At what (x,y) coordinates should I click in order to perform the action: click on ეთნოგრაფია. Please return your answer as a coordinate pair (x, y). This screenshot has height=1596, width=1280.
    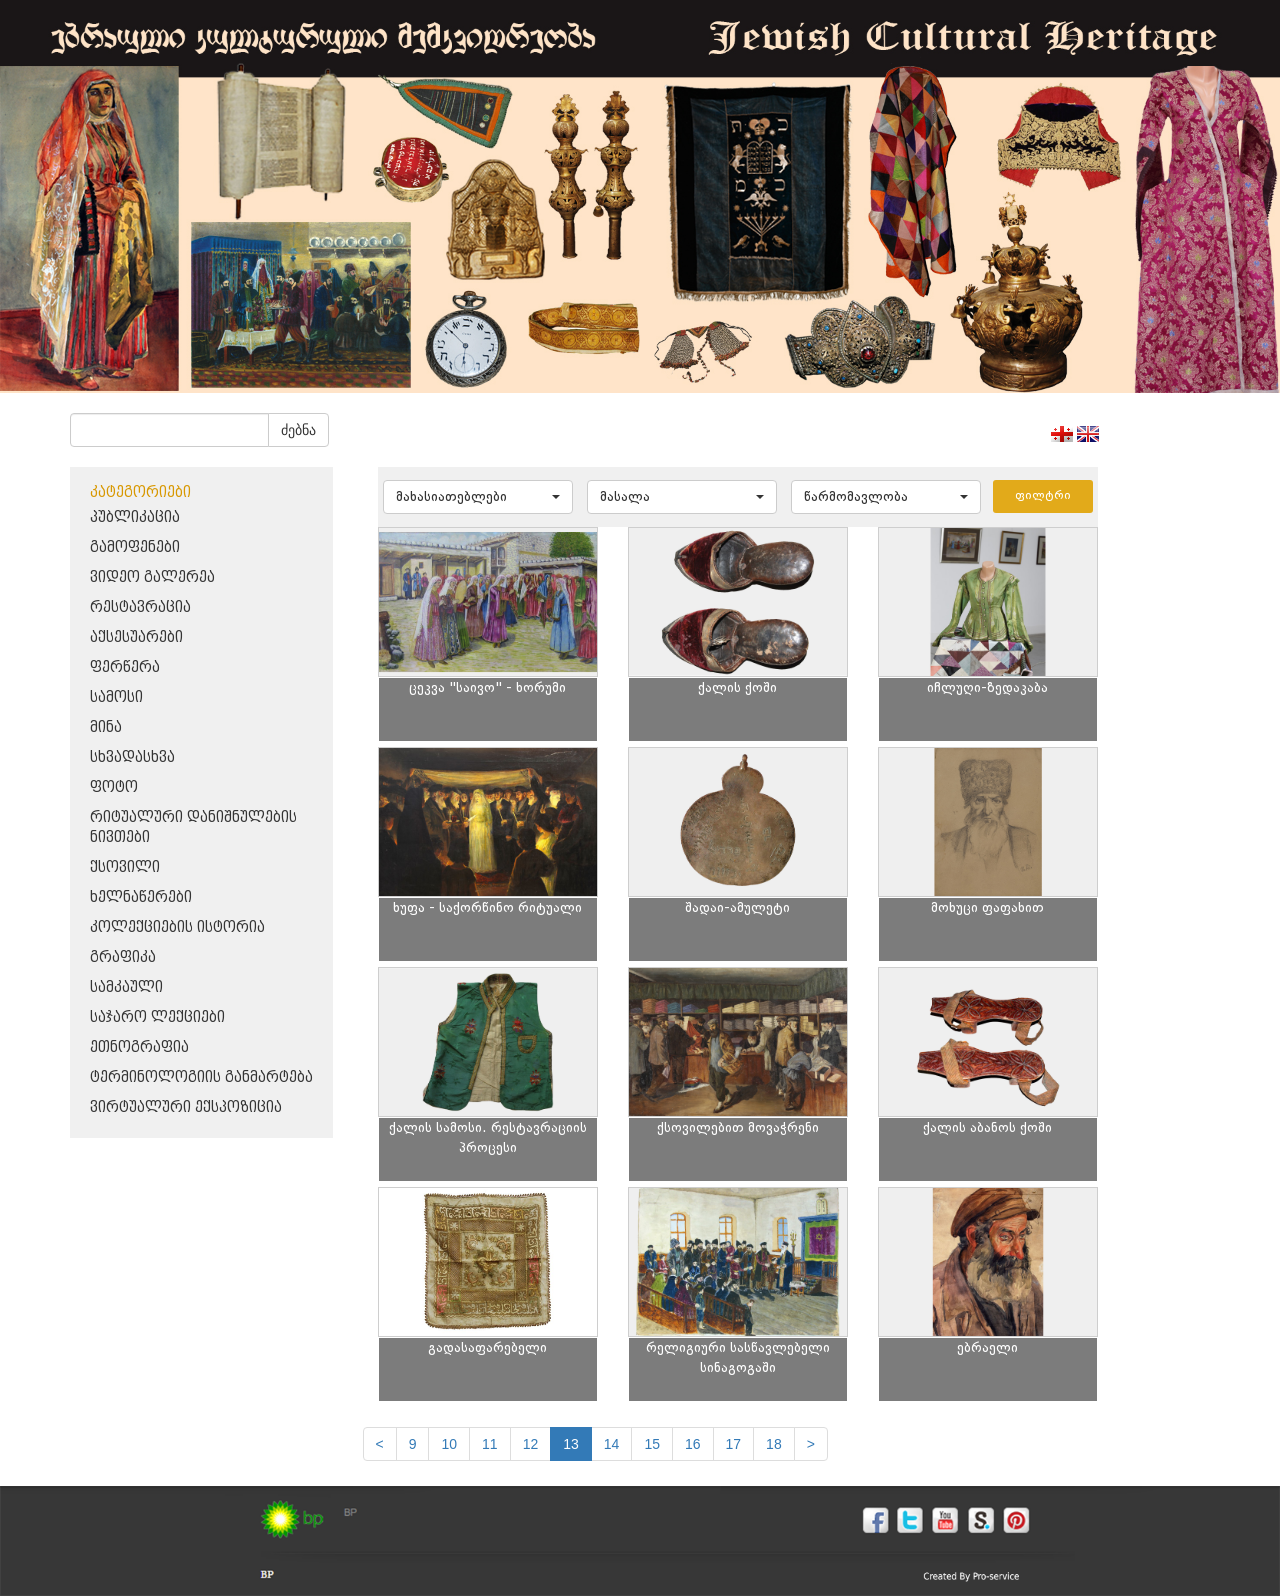
    Looking at the image, I should click on (139, 1047).